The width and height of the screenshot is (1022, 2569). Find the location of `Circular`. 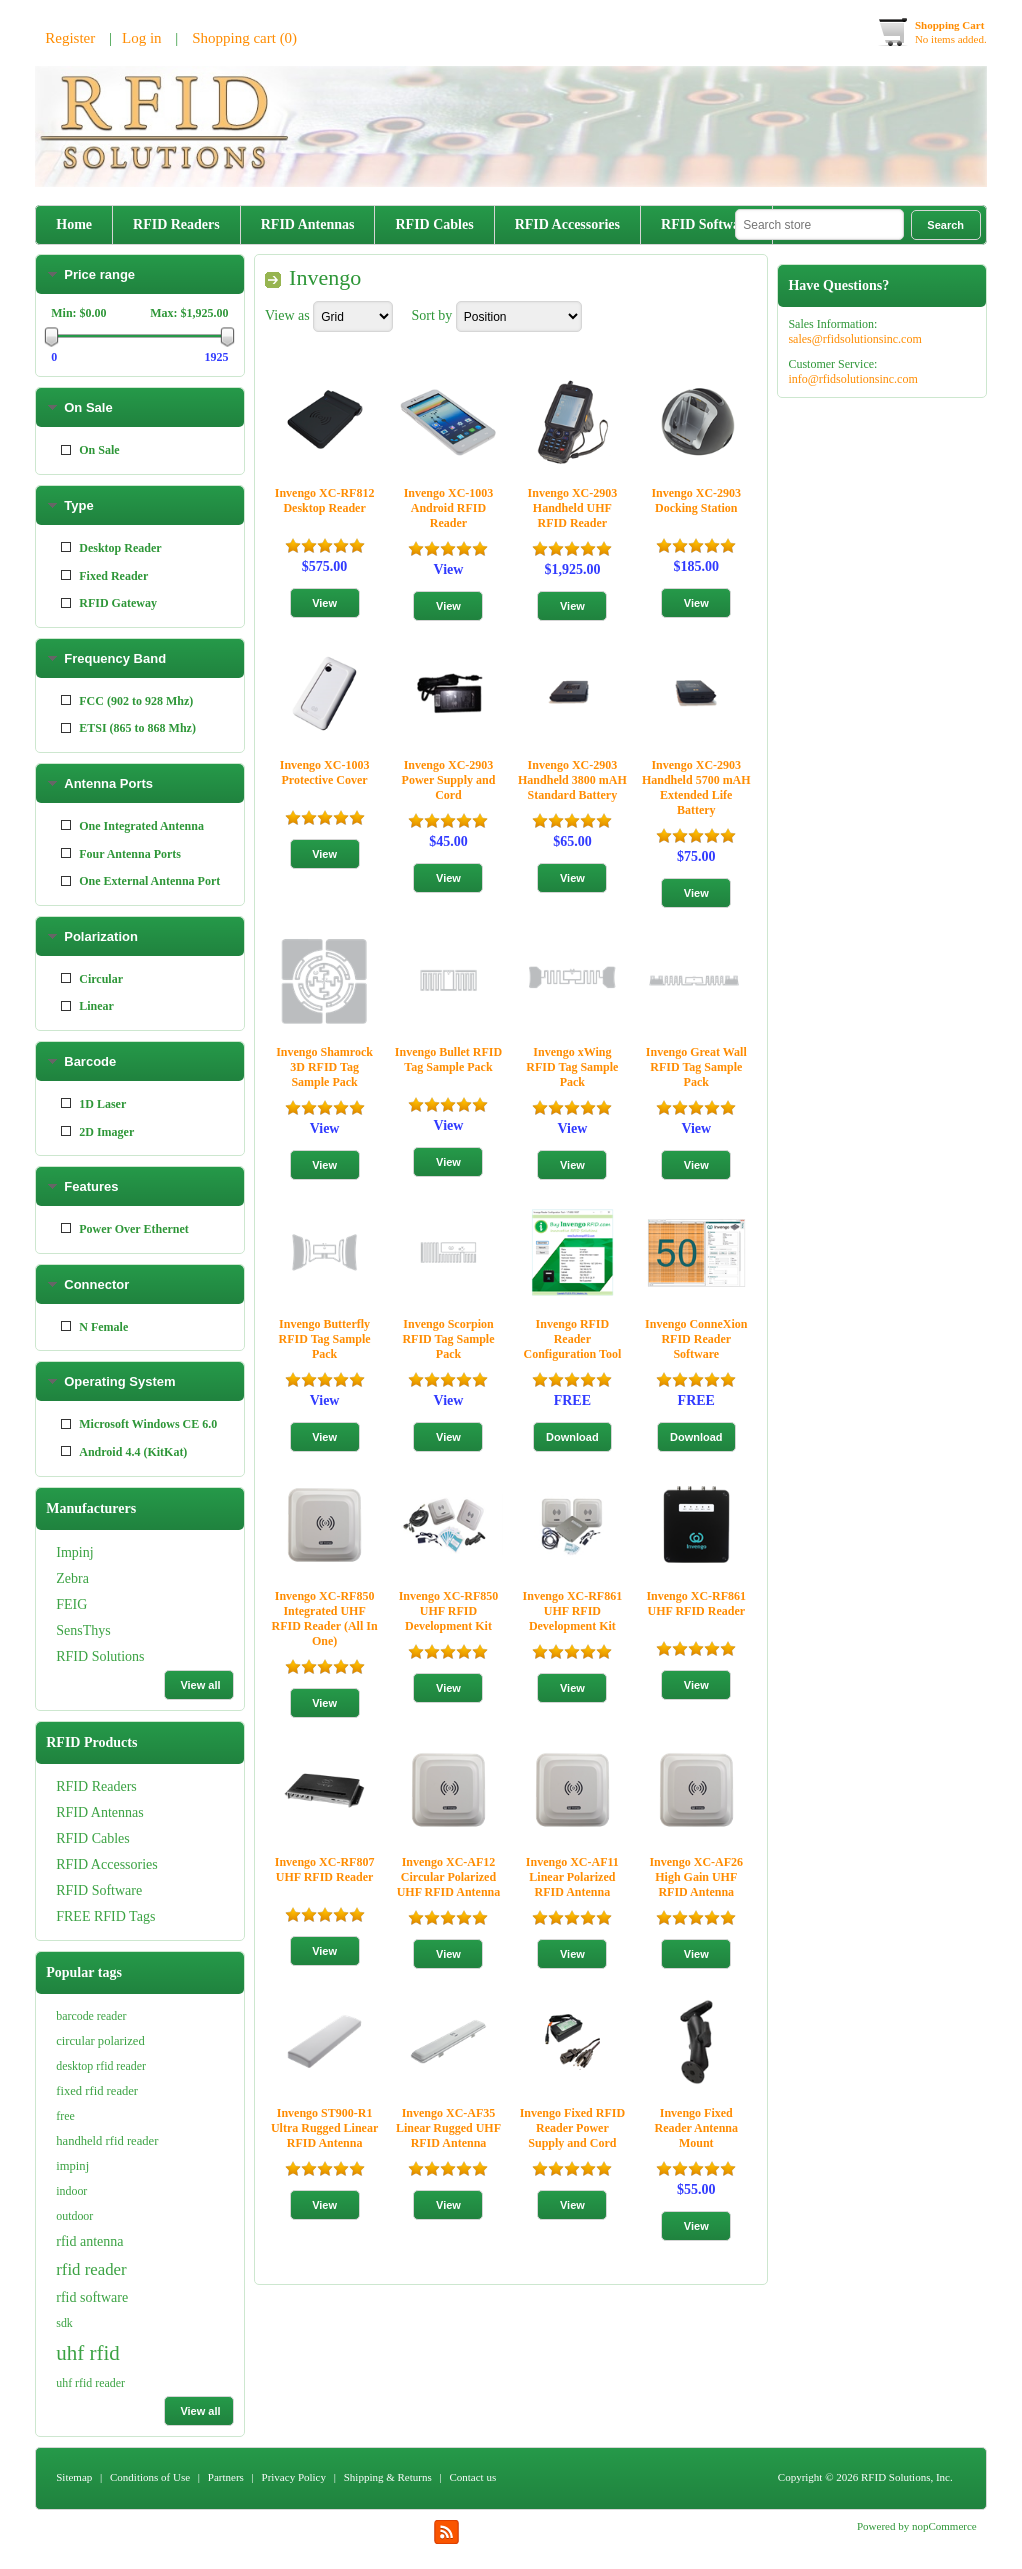

Circular is located at coordinates (101, 1443).